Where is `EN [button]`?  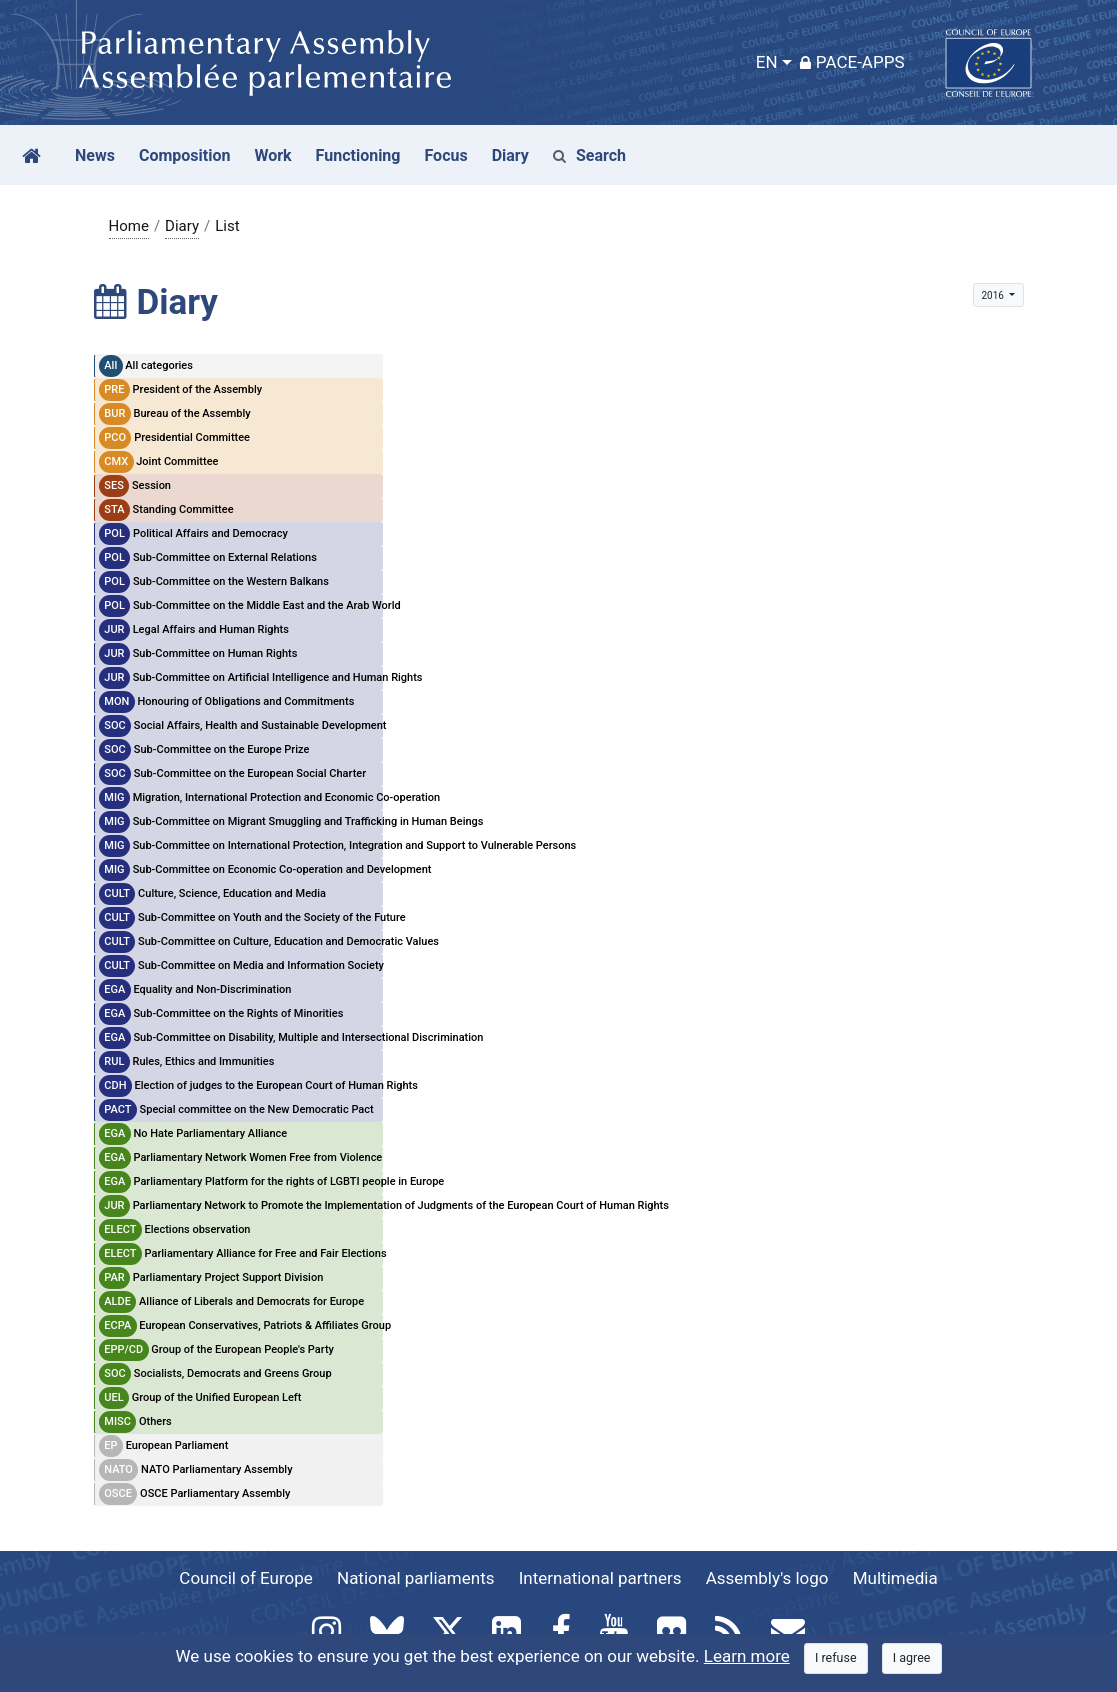 EN [button] is located at coordinates (767, 62).